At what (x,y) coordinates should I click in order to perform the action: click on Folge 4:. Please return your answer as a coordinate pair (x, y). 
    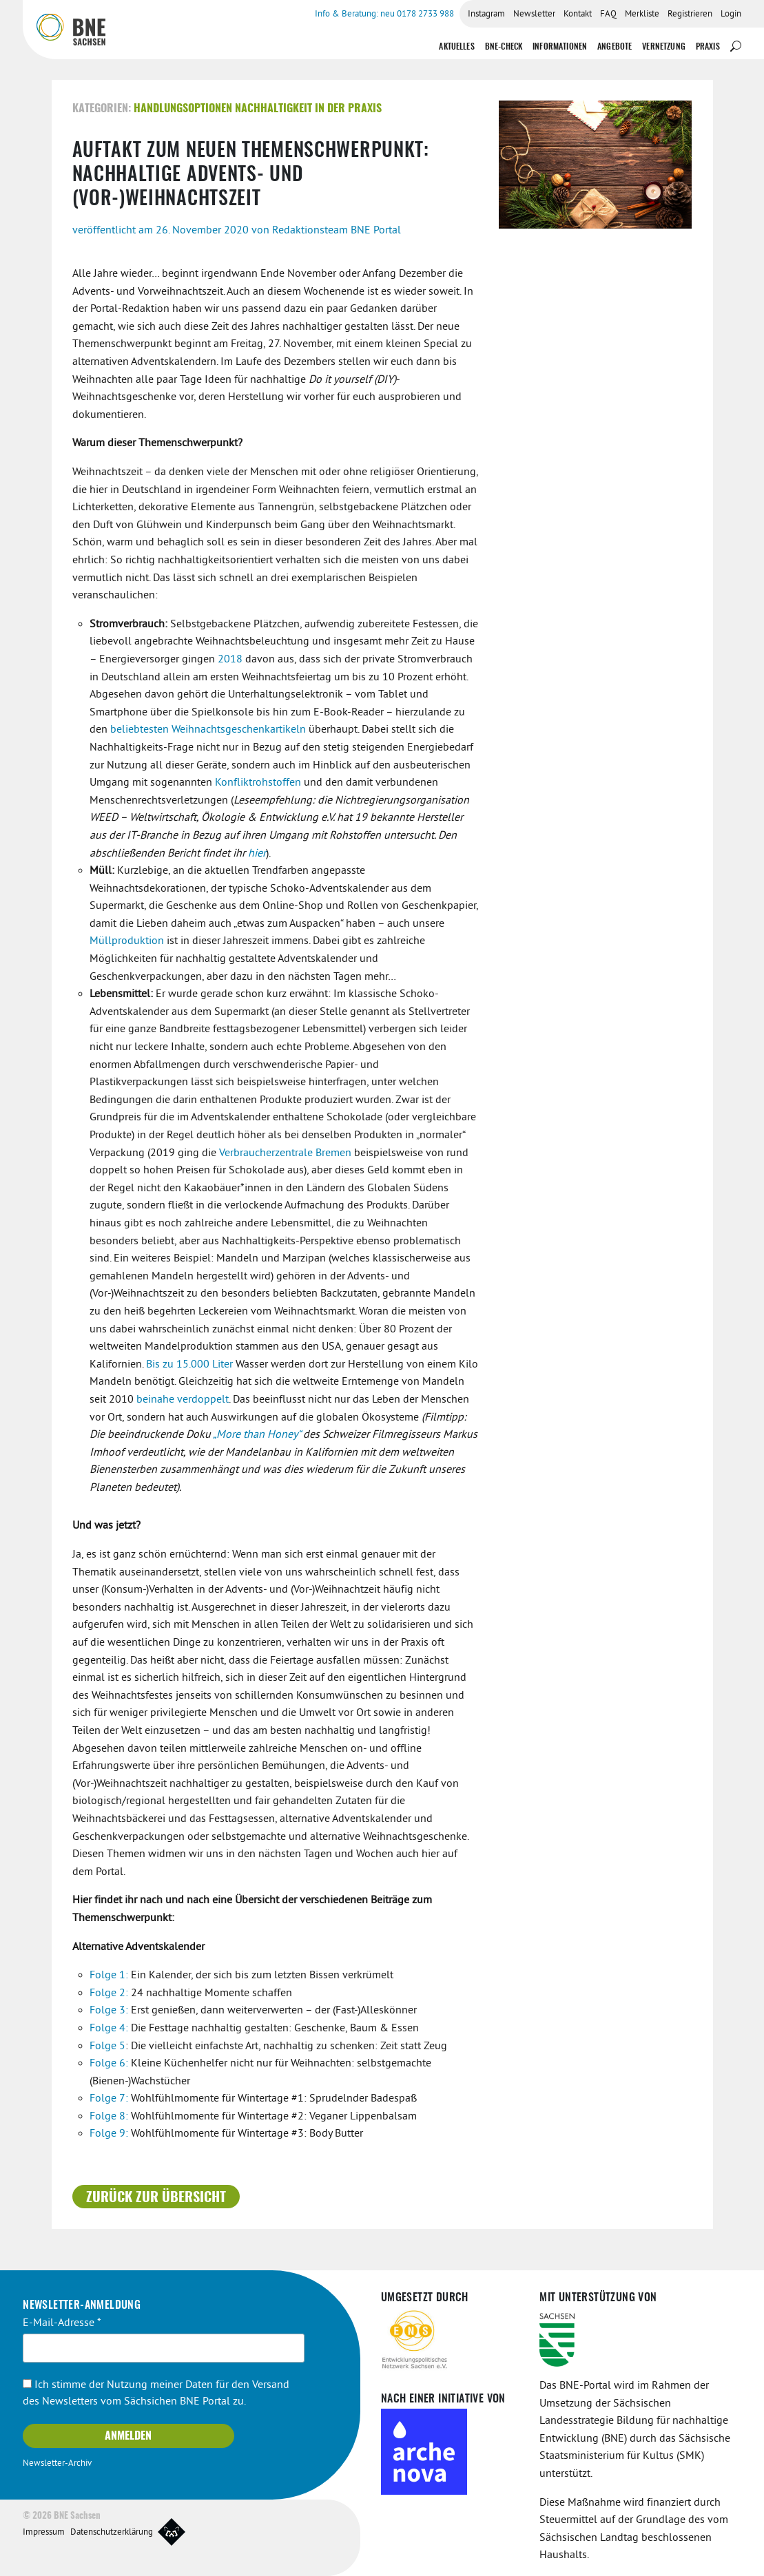
    Looking at the image, I should click on (109, 2028).